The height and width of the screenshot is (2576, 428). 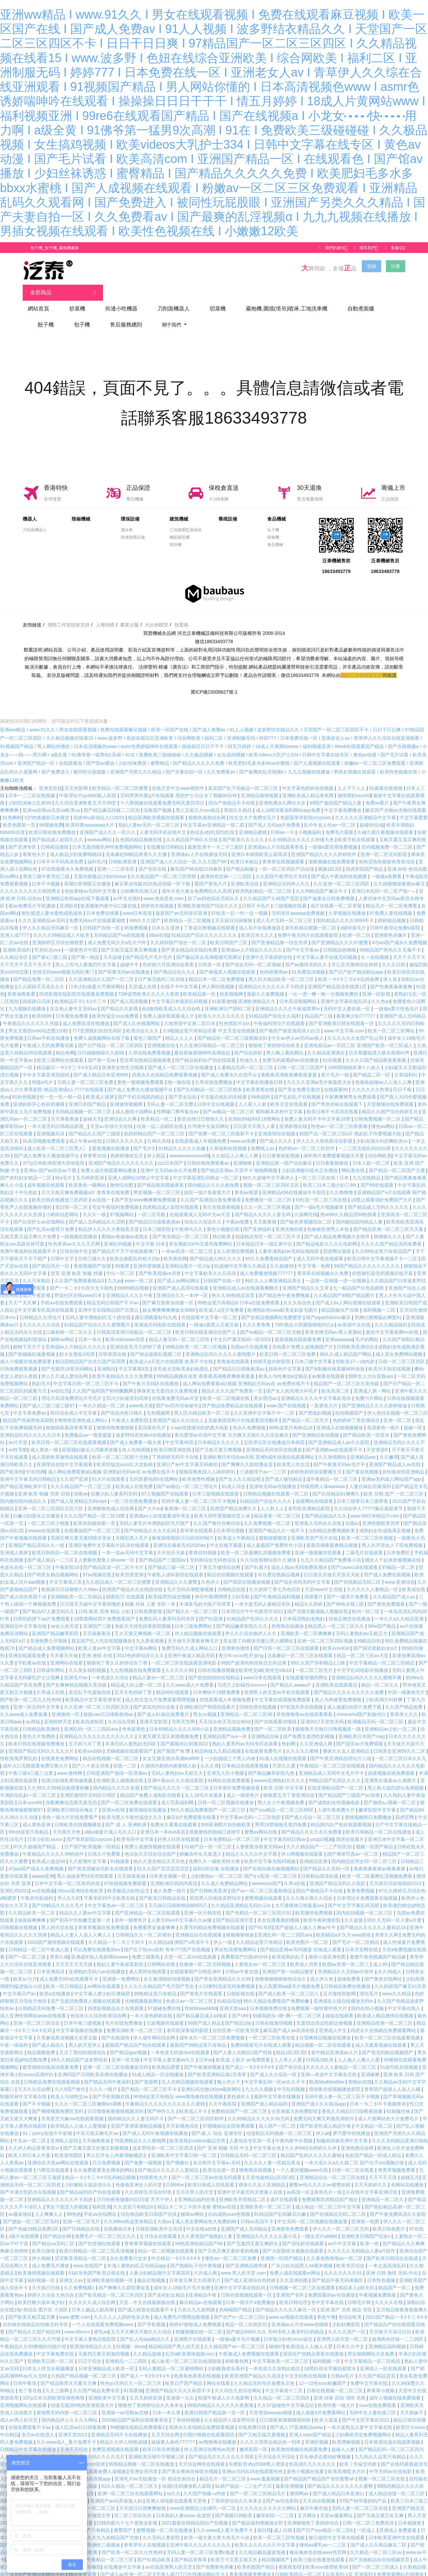 I want to click on 免费人成激情视频在线观看, so click(x=153, y=1837).